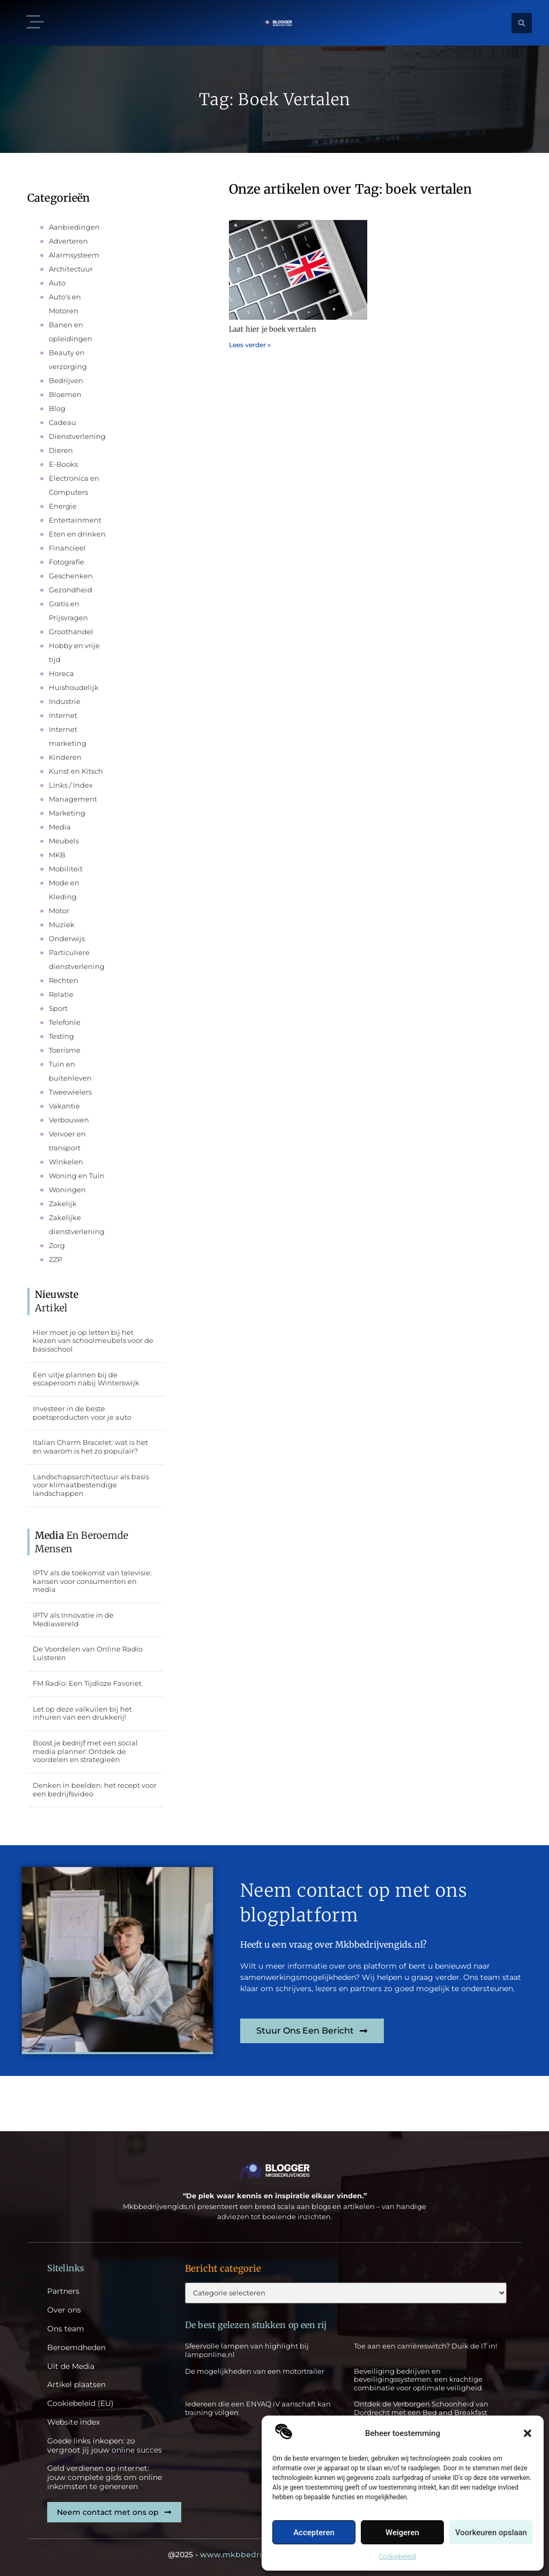  I want to click on Over ons, so click(64, 2310).